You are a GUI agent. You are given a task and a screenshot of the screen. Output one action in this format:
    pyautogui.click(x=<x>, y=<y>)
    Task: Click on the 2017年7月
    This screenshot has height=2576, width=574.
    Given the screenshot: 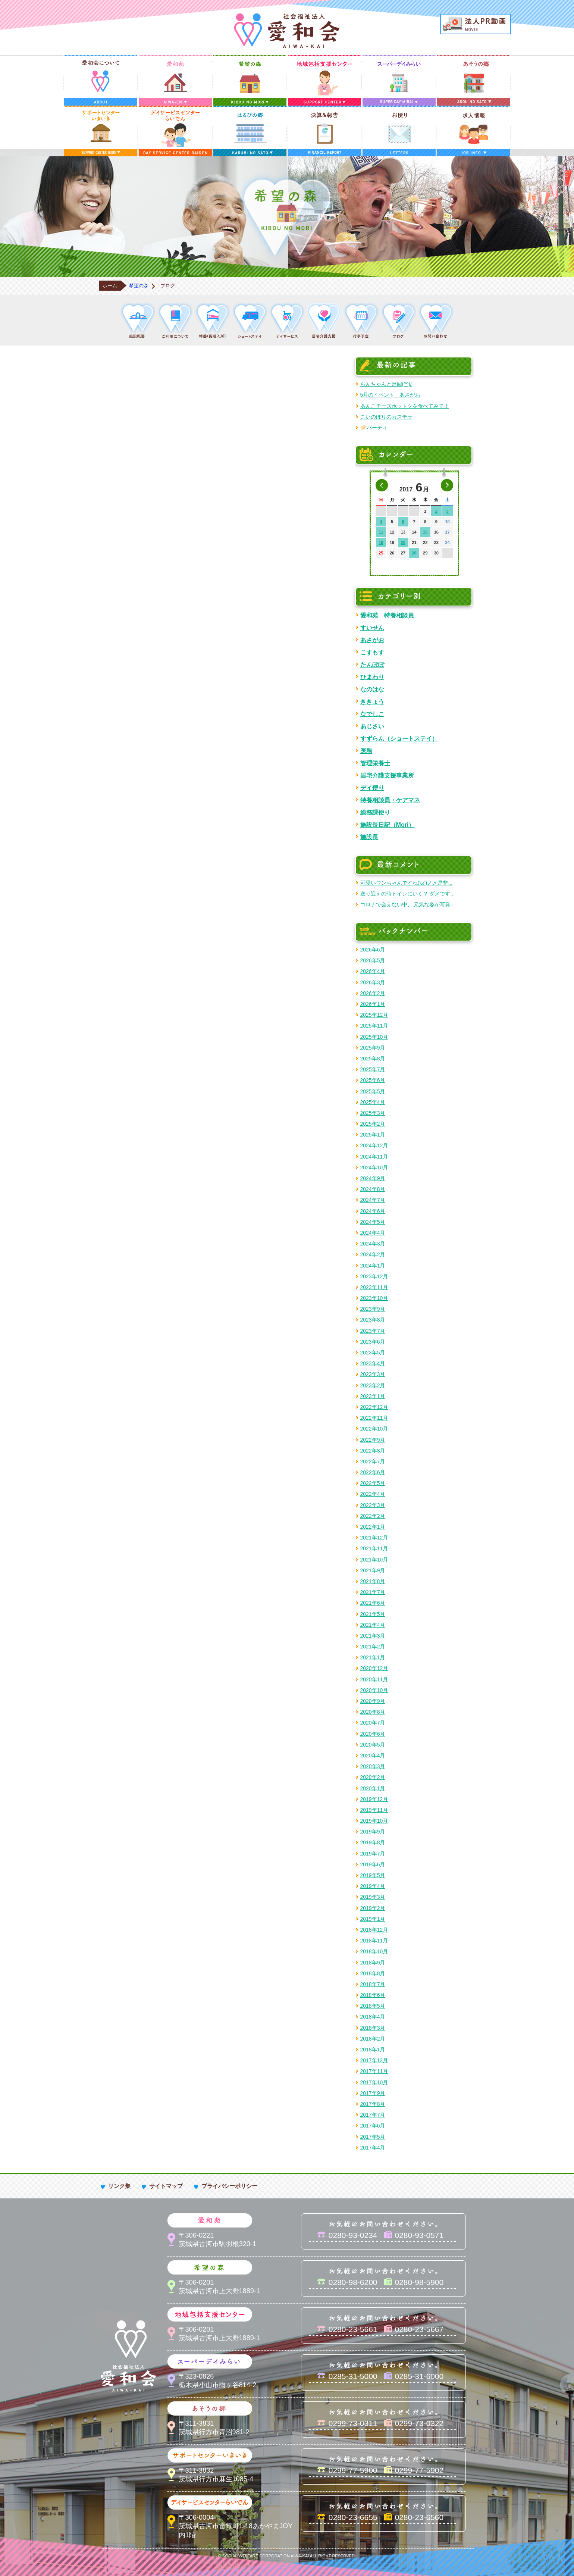 What is the action you would take?
    pyautogui.click(x=372, y=2115)
    